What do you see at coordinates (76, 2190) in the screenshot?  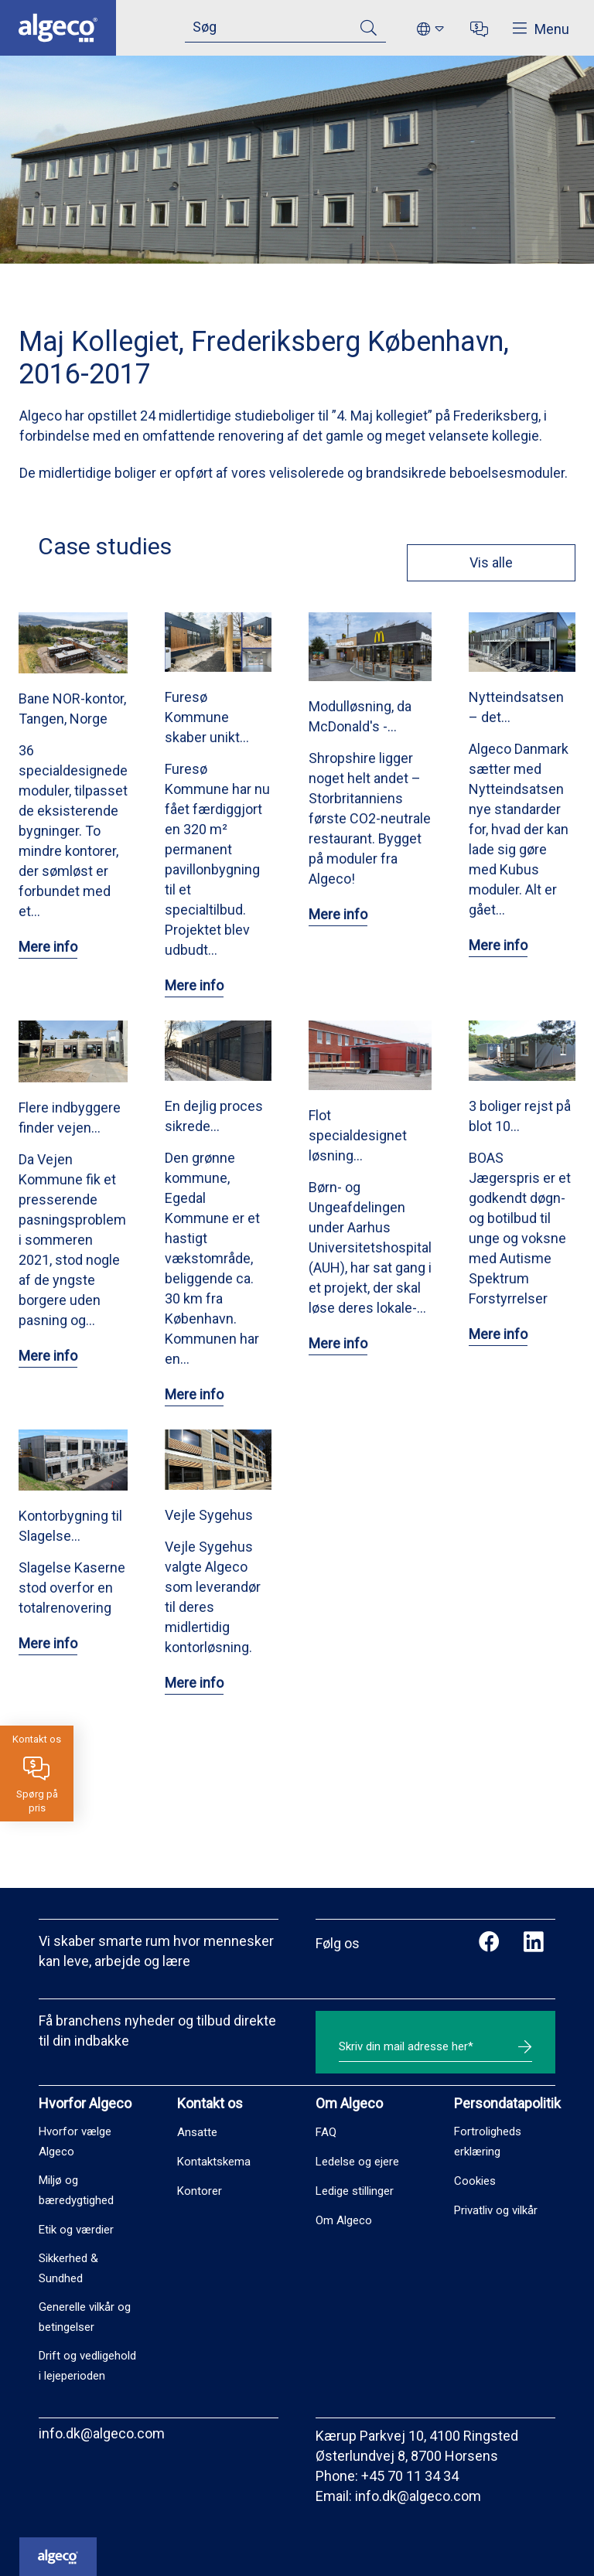 I see `Miljø og bæredygtighed` at bounding box center [76, 2190].